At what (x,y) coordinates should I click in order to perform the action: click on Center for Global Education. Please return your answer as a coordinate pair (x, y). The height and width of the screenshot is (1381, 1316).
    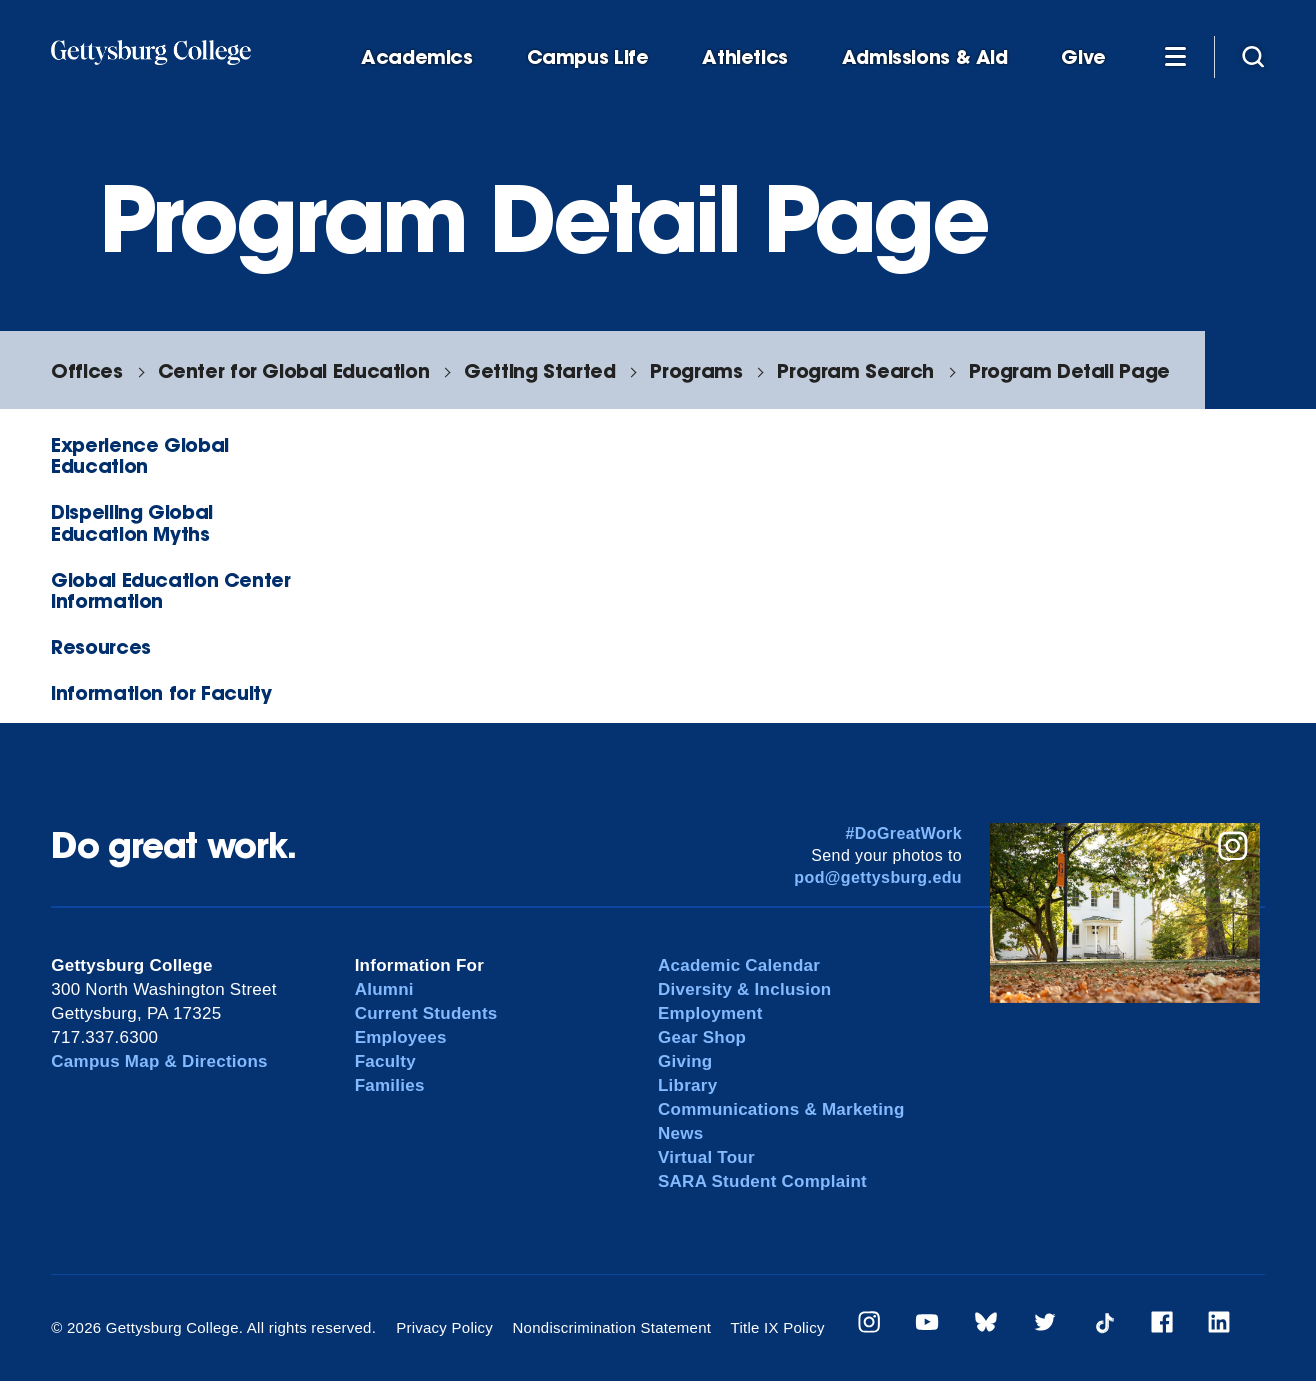
    Looking at the image, I should click on (294, 370).